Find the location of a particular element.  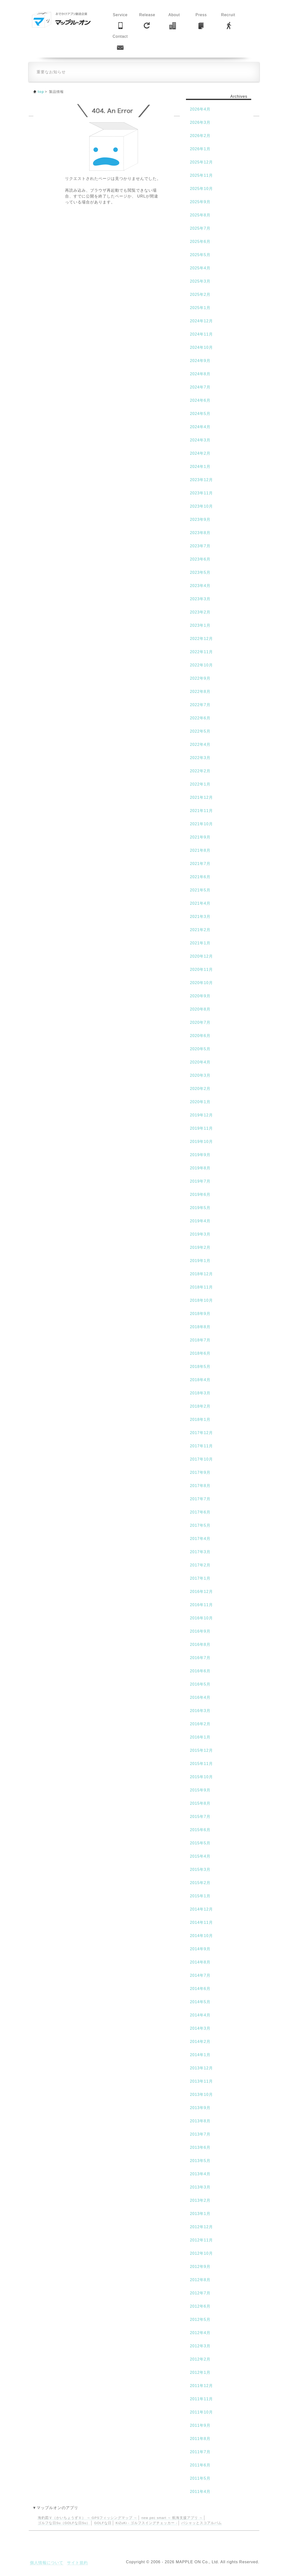

2017年5月 is located at coordinates (200, 1525).